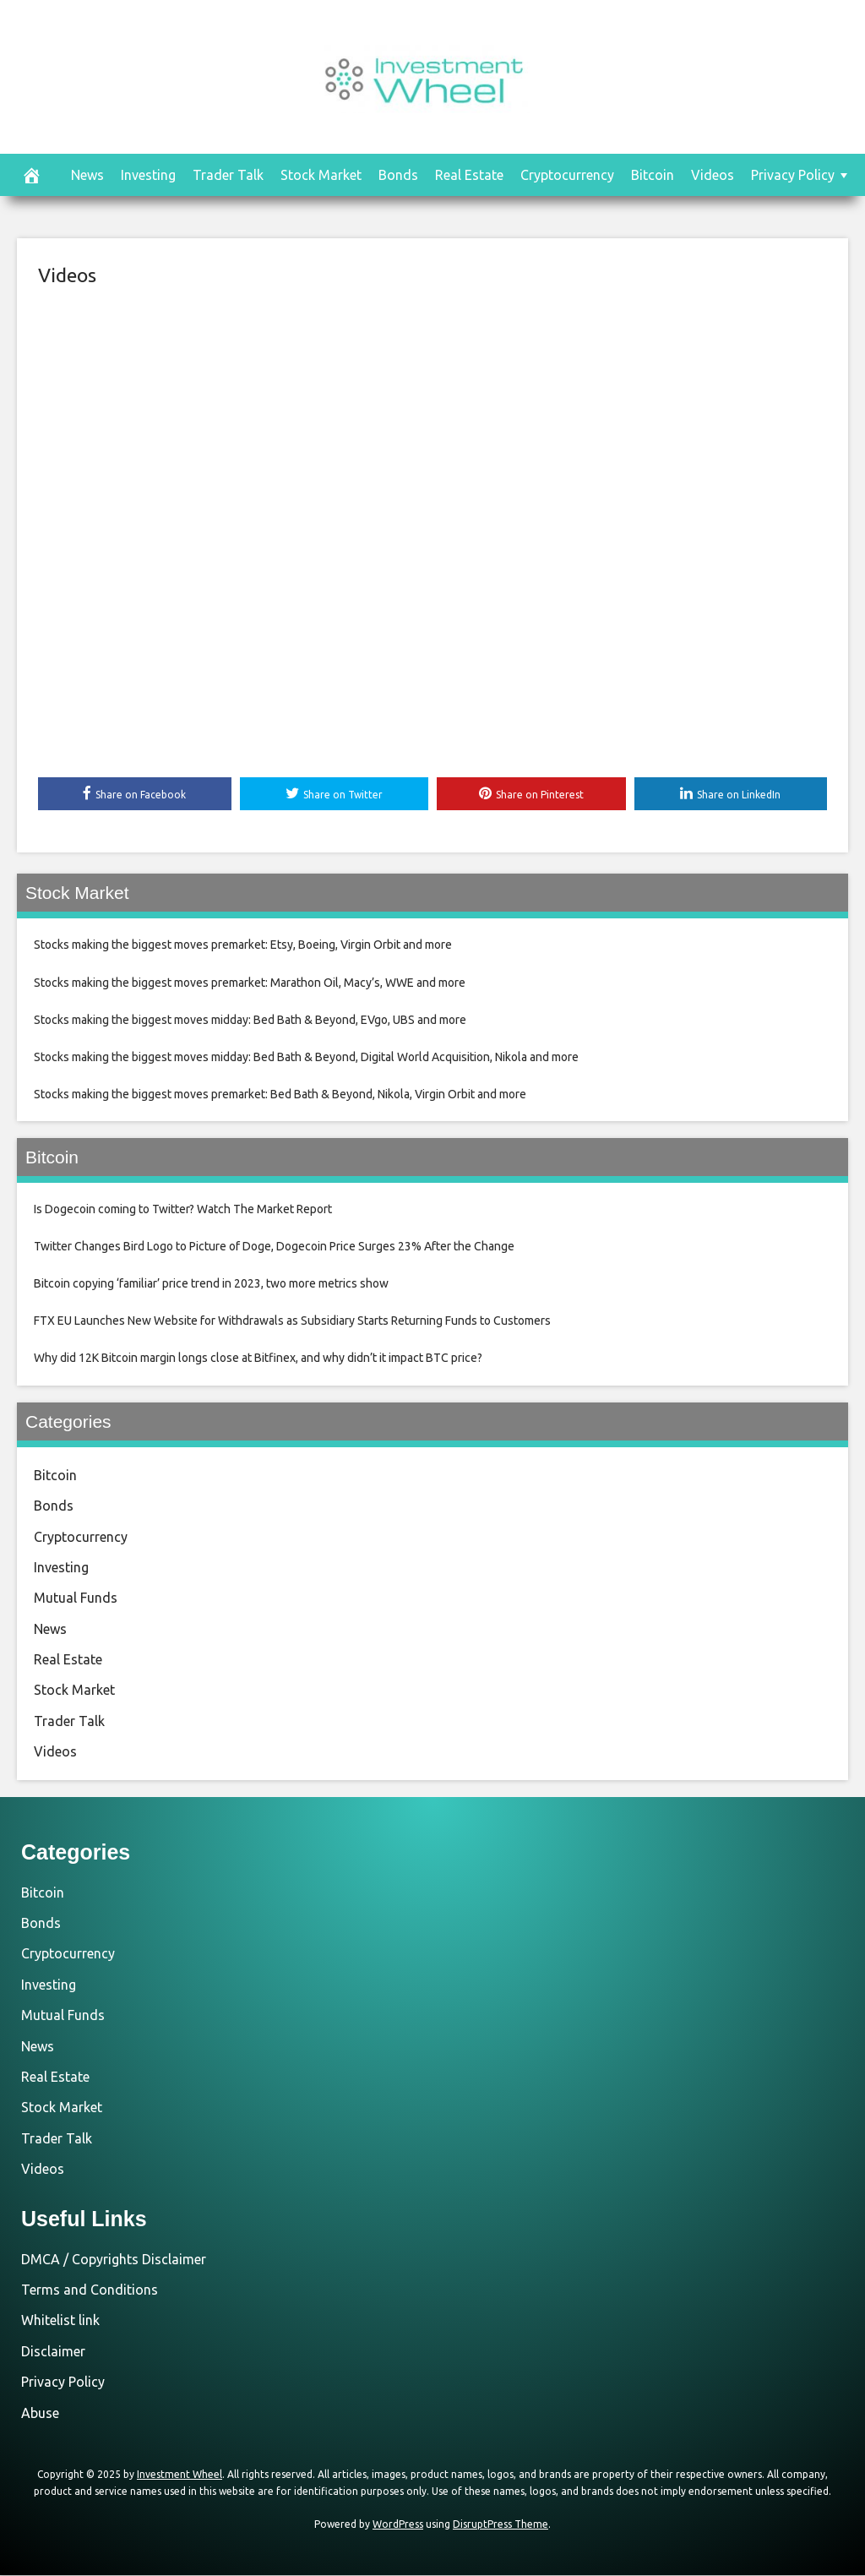 The height and width of the screenshot is (2576, 865). Describe the element at coordinates (469, 174) in the screenshot. I see `Real Estate` at that location.